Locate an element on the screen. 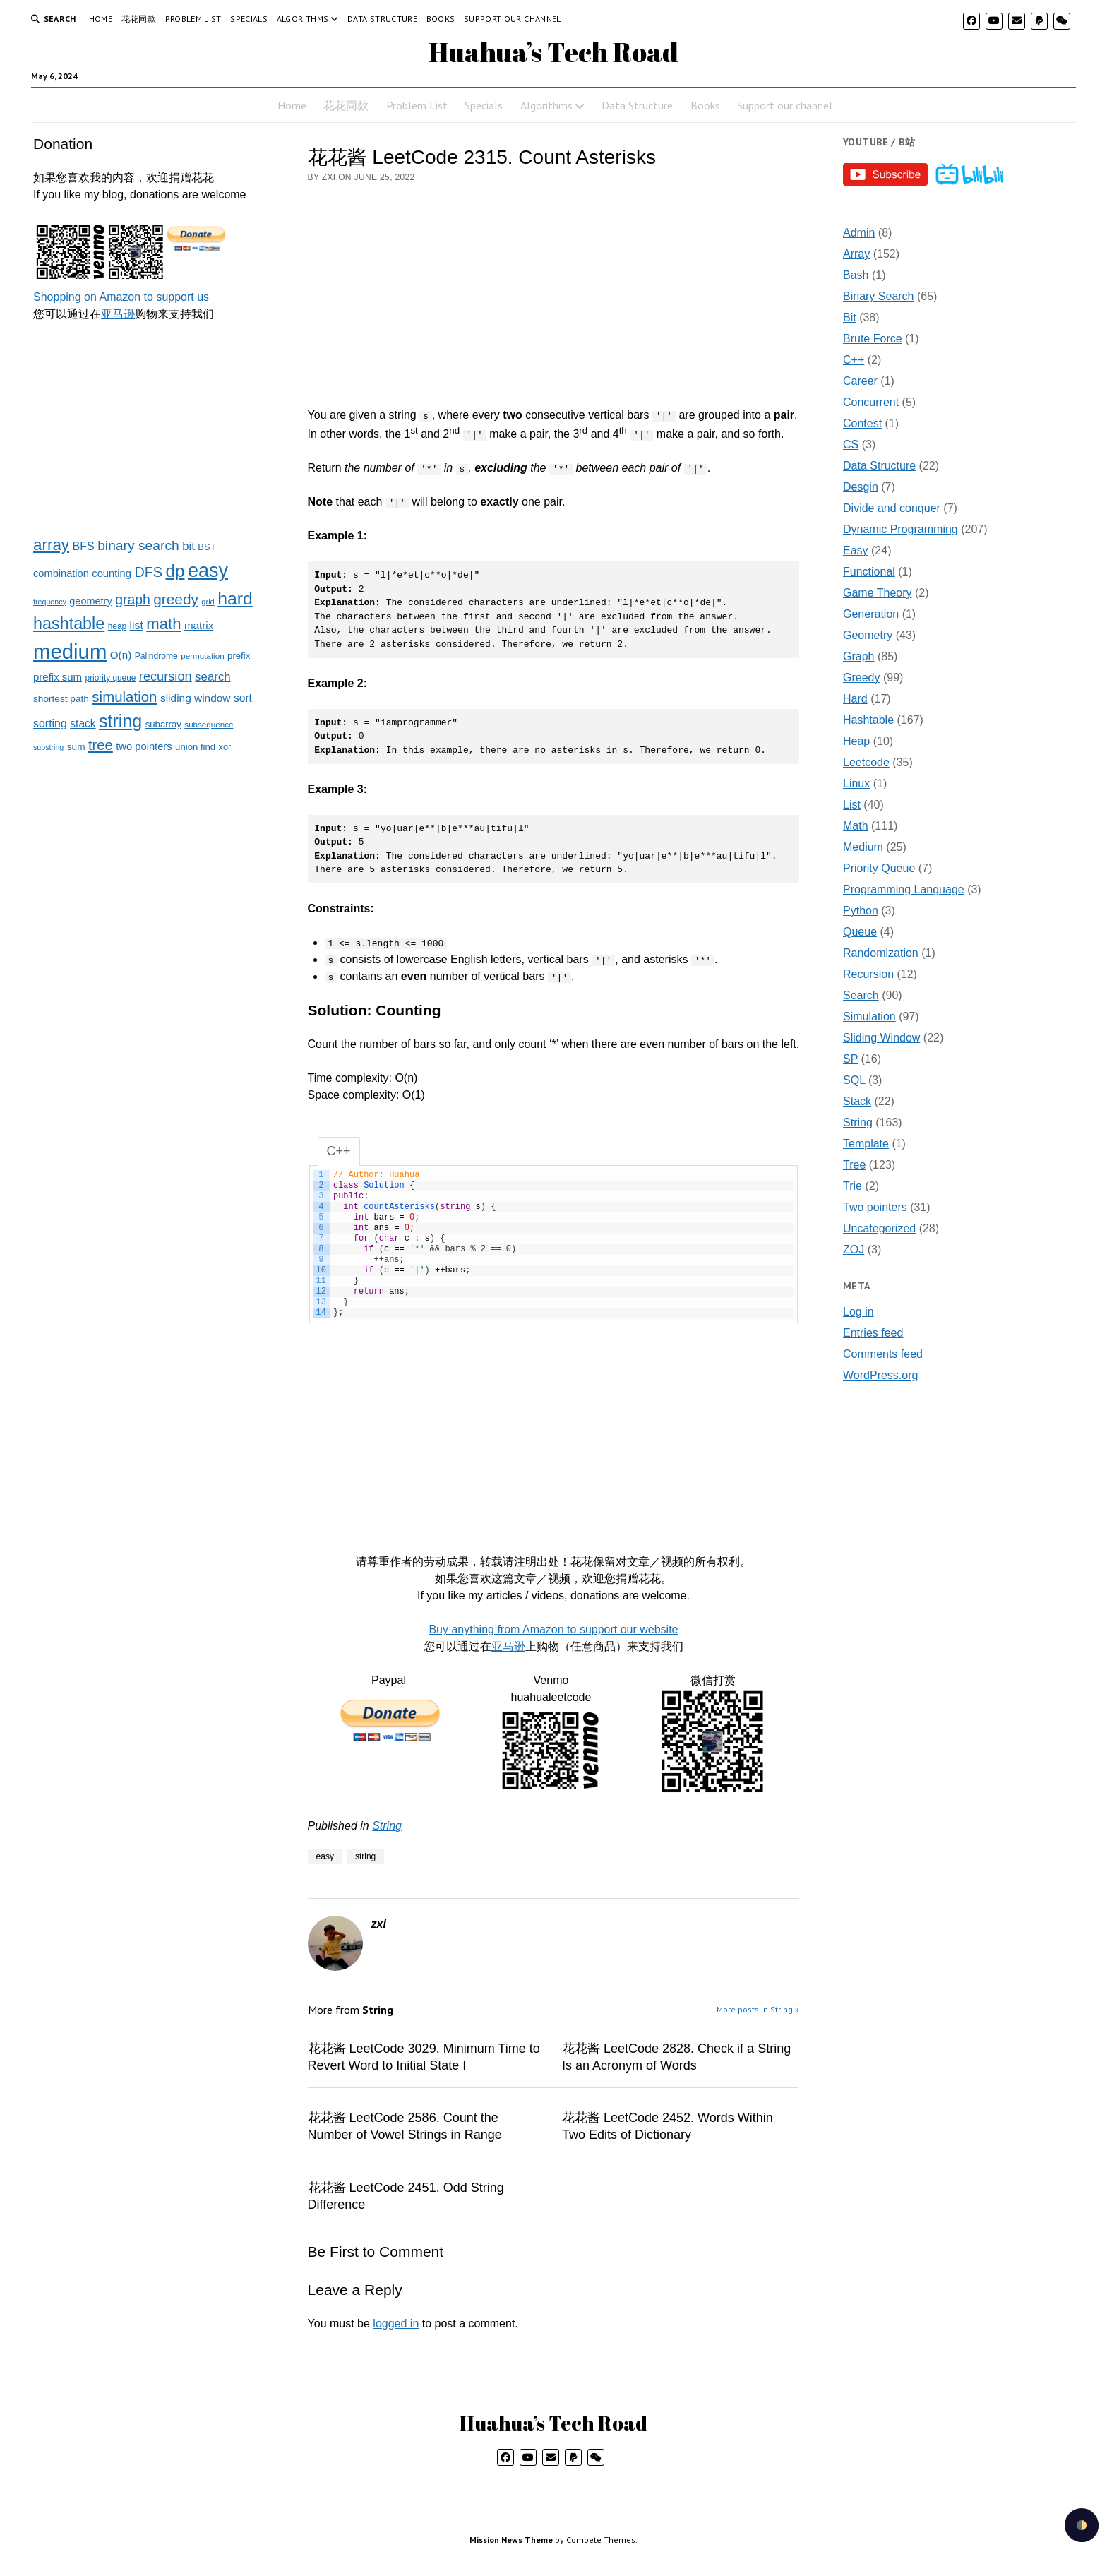  花花酱 LeetCode 2451. Odd String Difference is located at coordinates (406, 2196).